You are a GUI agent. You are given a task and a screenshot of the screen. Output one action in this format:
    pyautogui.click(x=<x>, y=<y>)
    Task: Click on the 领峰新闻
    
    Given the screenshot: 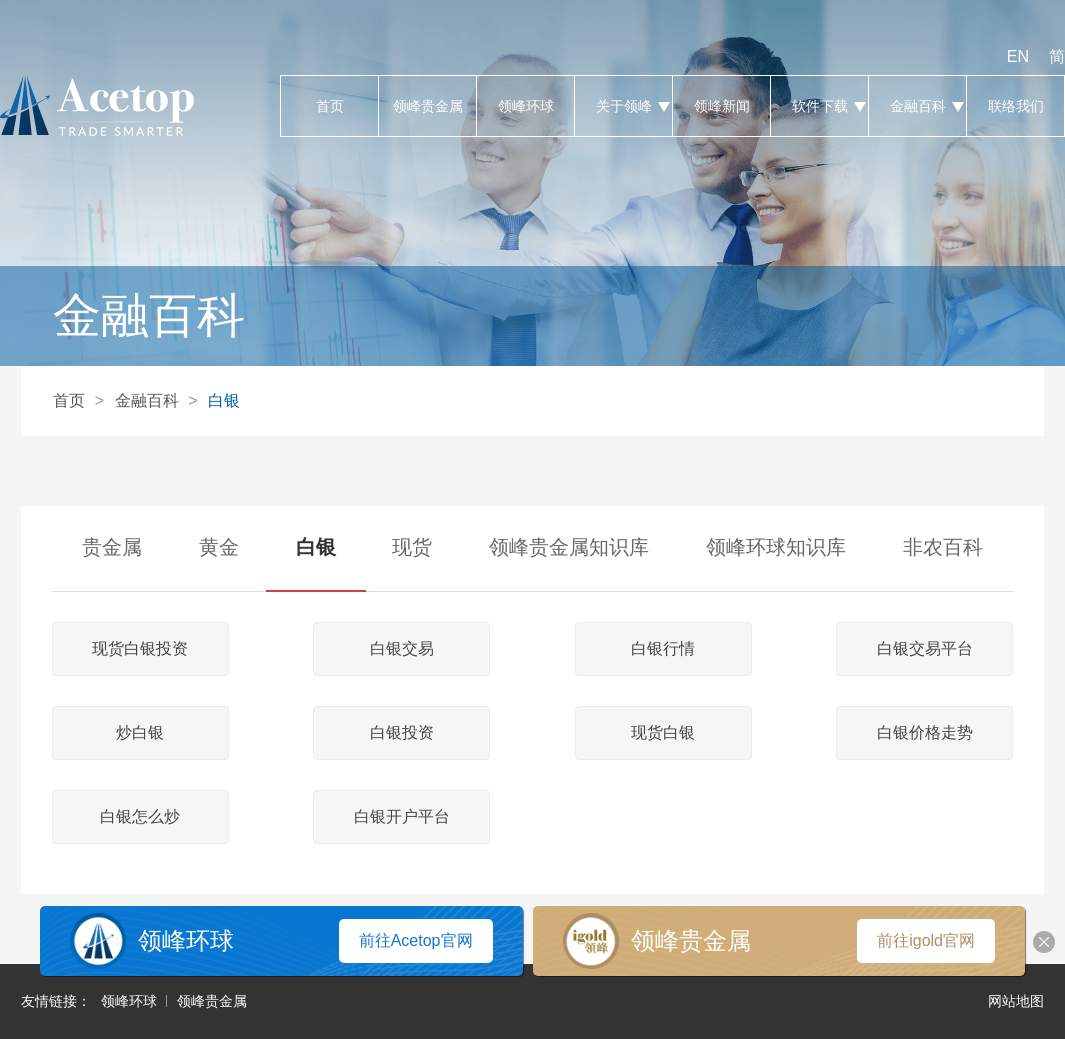 What is the action you would take?
    pyautogui.click(x=721, y=106)
    